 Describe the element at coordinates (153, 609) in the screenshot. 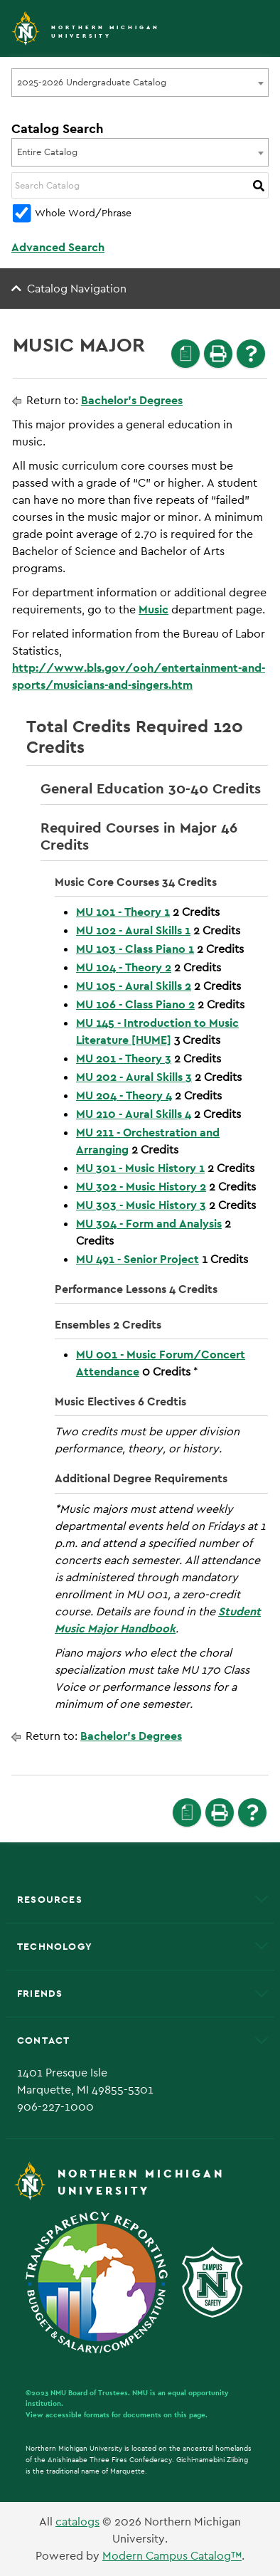

I see `Music` at that location.